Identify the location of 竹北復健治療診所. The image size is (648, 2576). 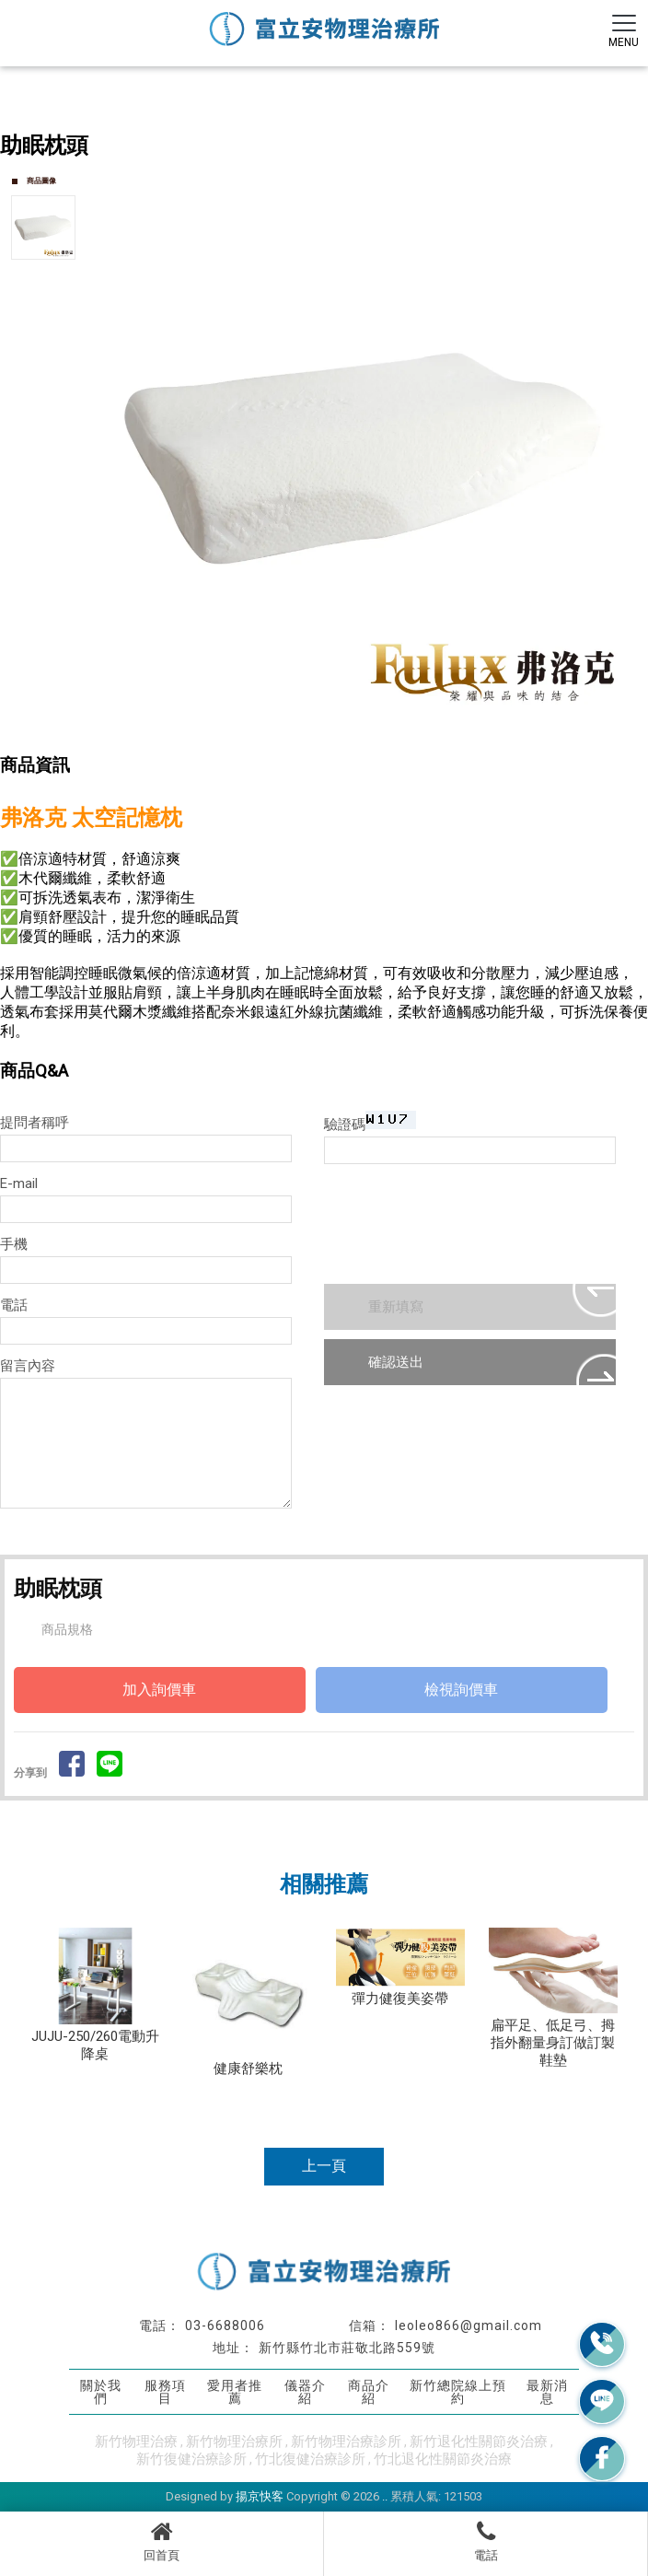
(310, 2459).